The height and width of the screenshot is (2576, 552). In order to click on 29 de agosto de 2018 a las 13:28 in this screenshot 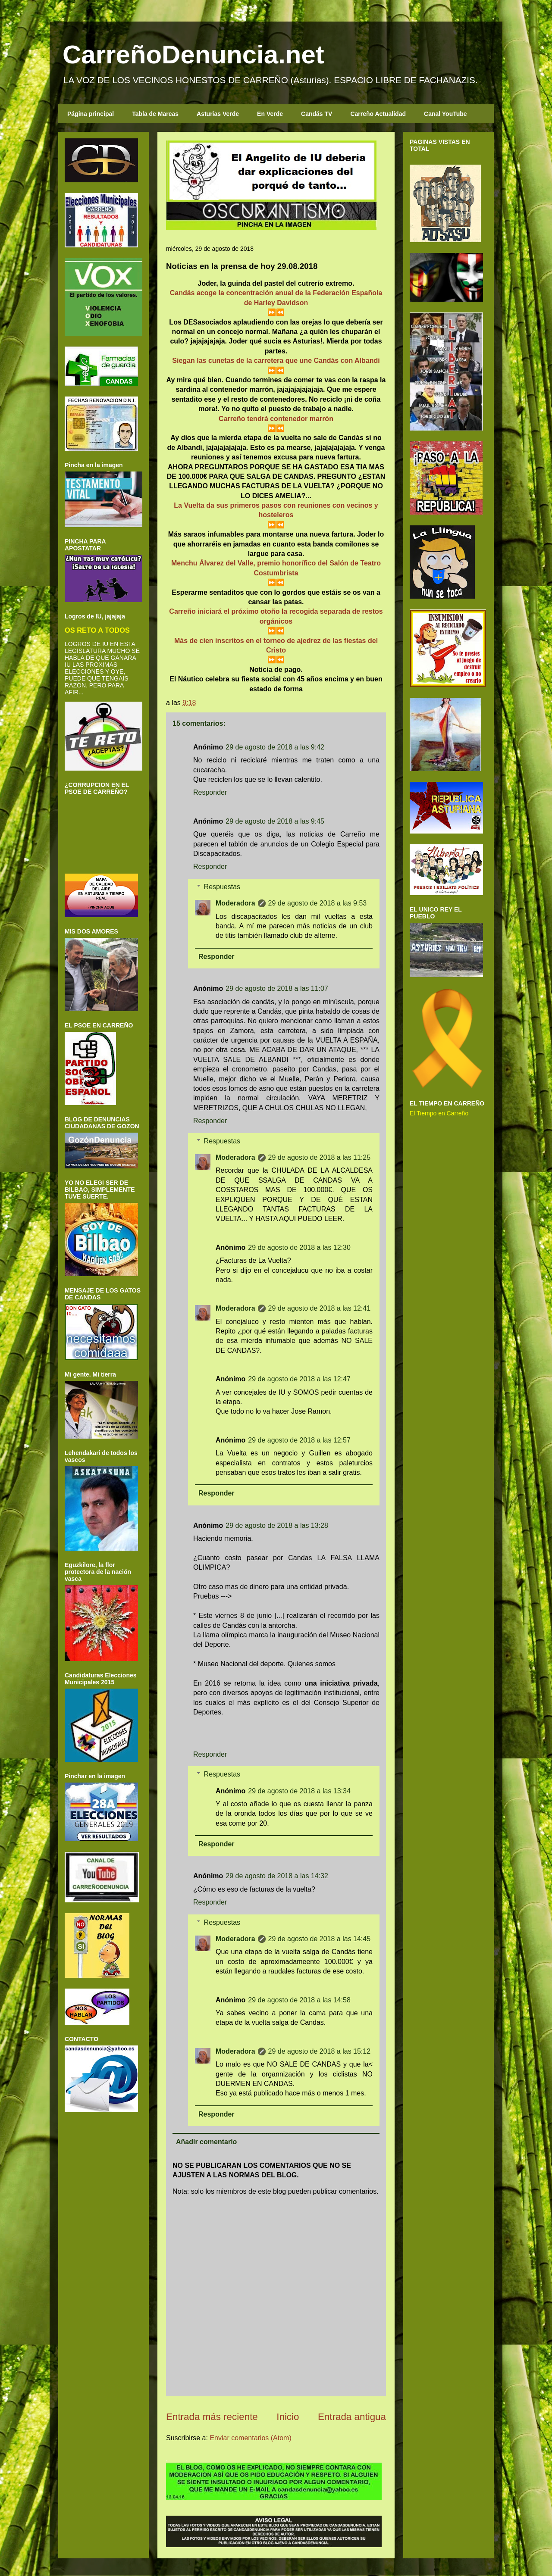, I will do `click(277, 1525)`.